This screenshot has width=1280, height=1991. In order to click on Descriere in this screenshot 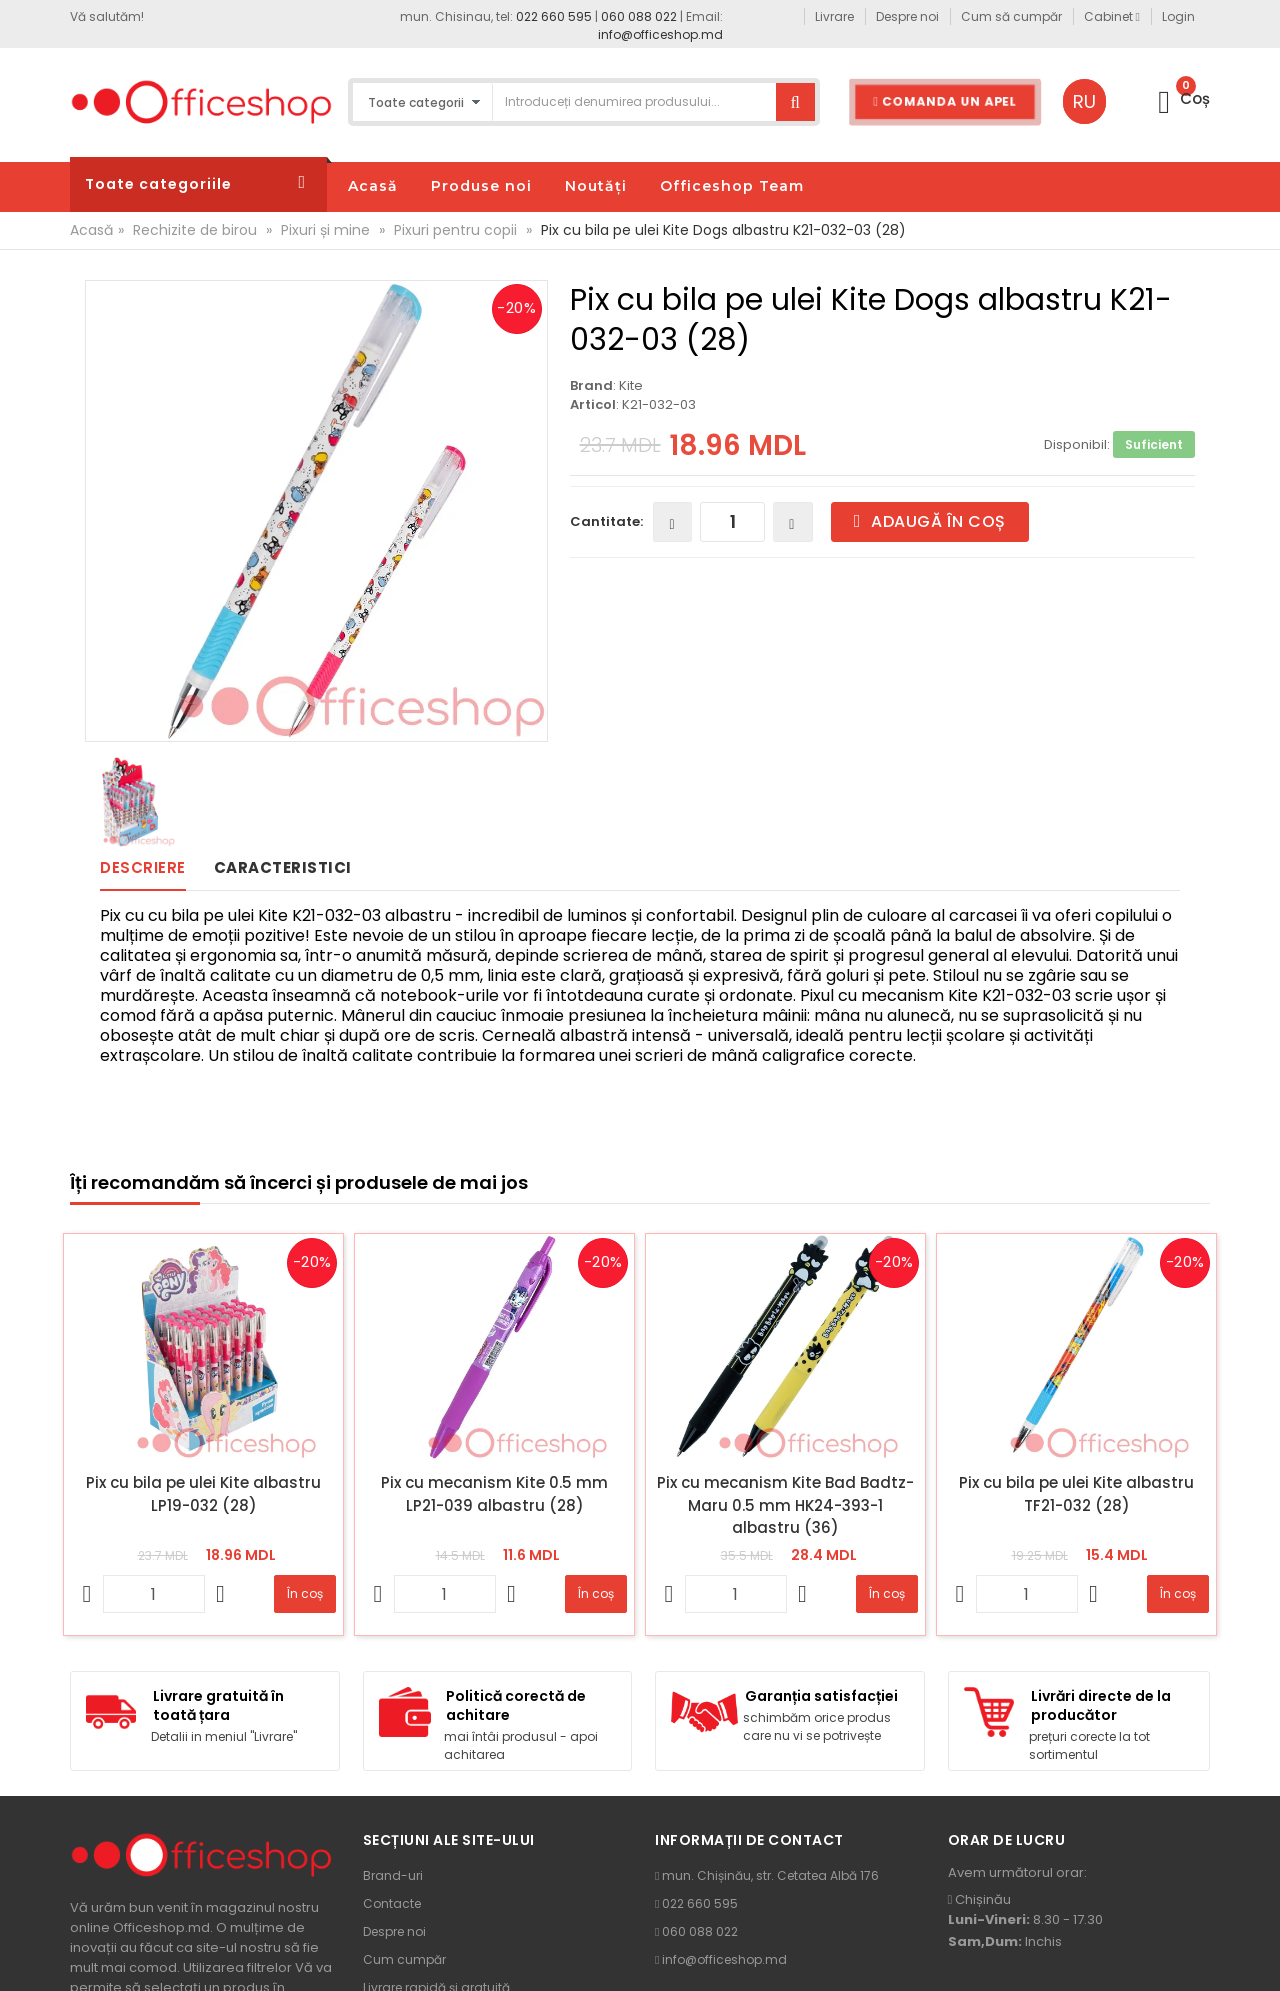, I will do `click(143, 867)`.